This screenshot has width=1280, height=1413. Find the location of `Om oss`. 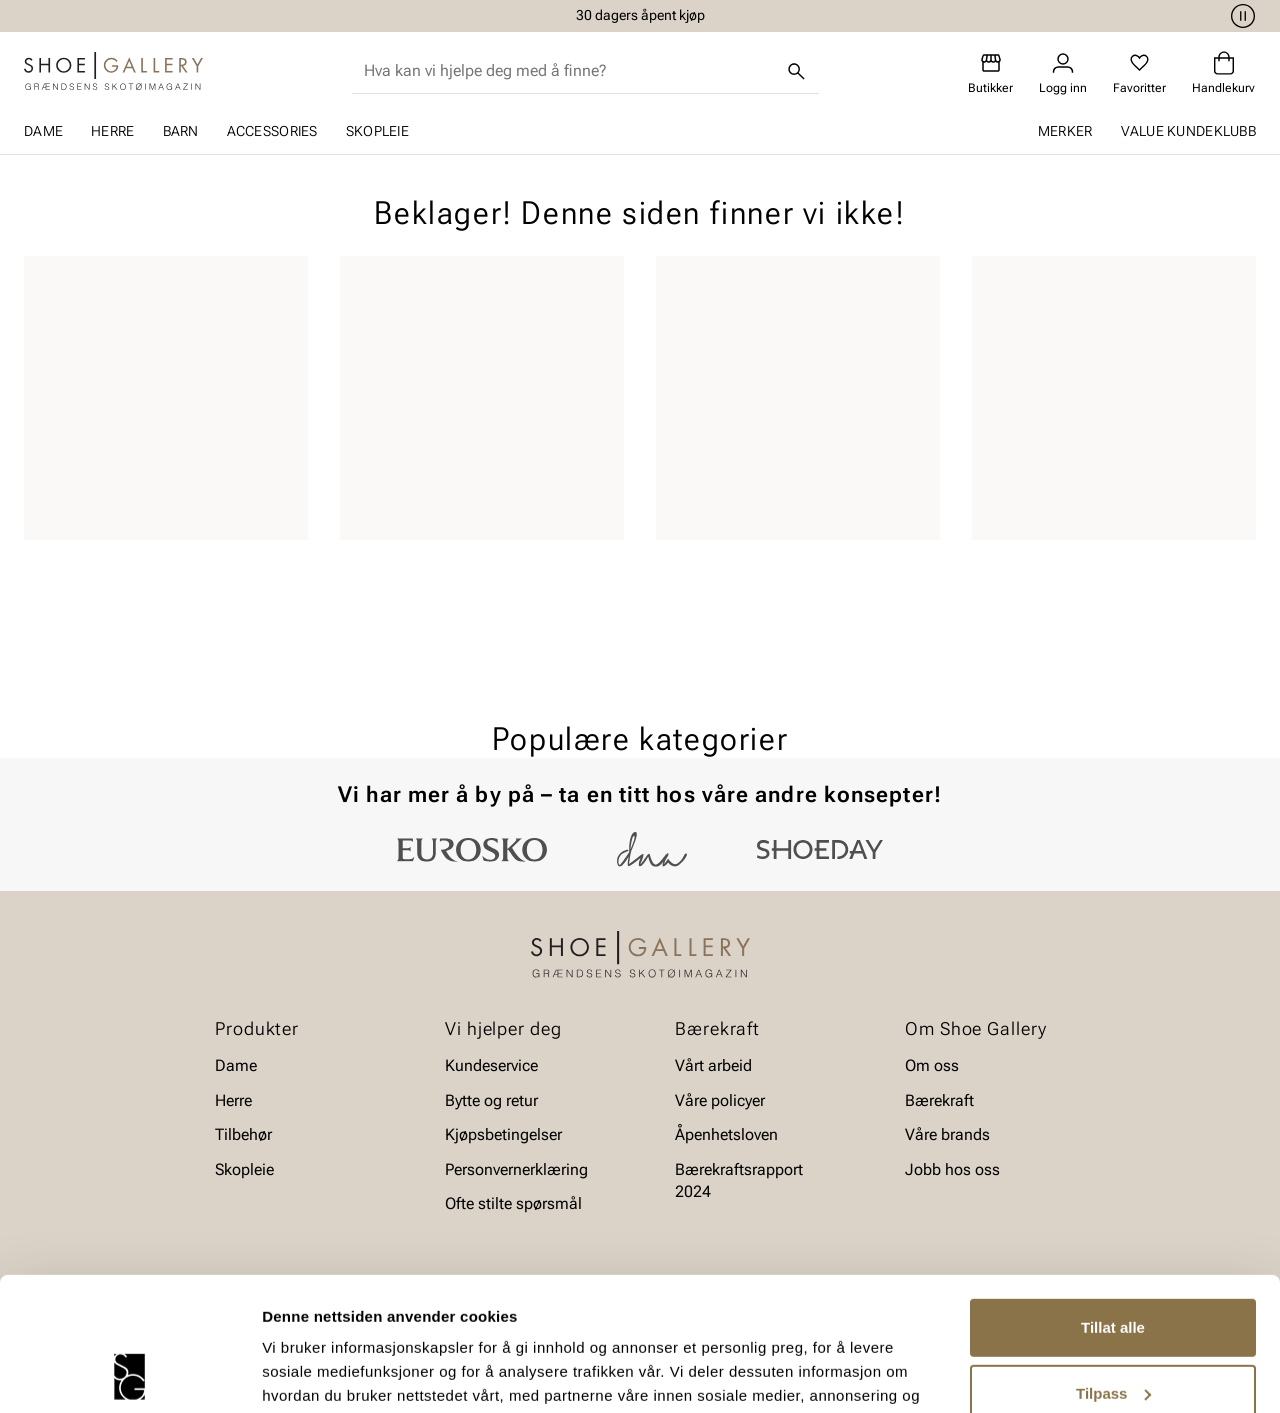

Om oss is located at coordinates (932, 1065).